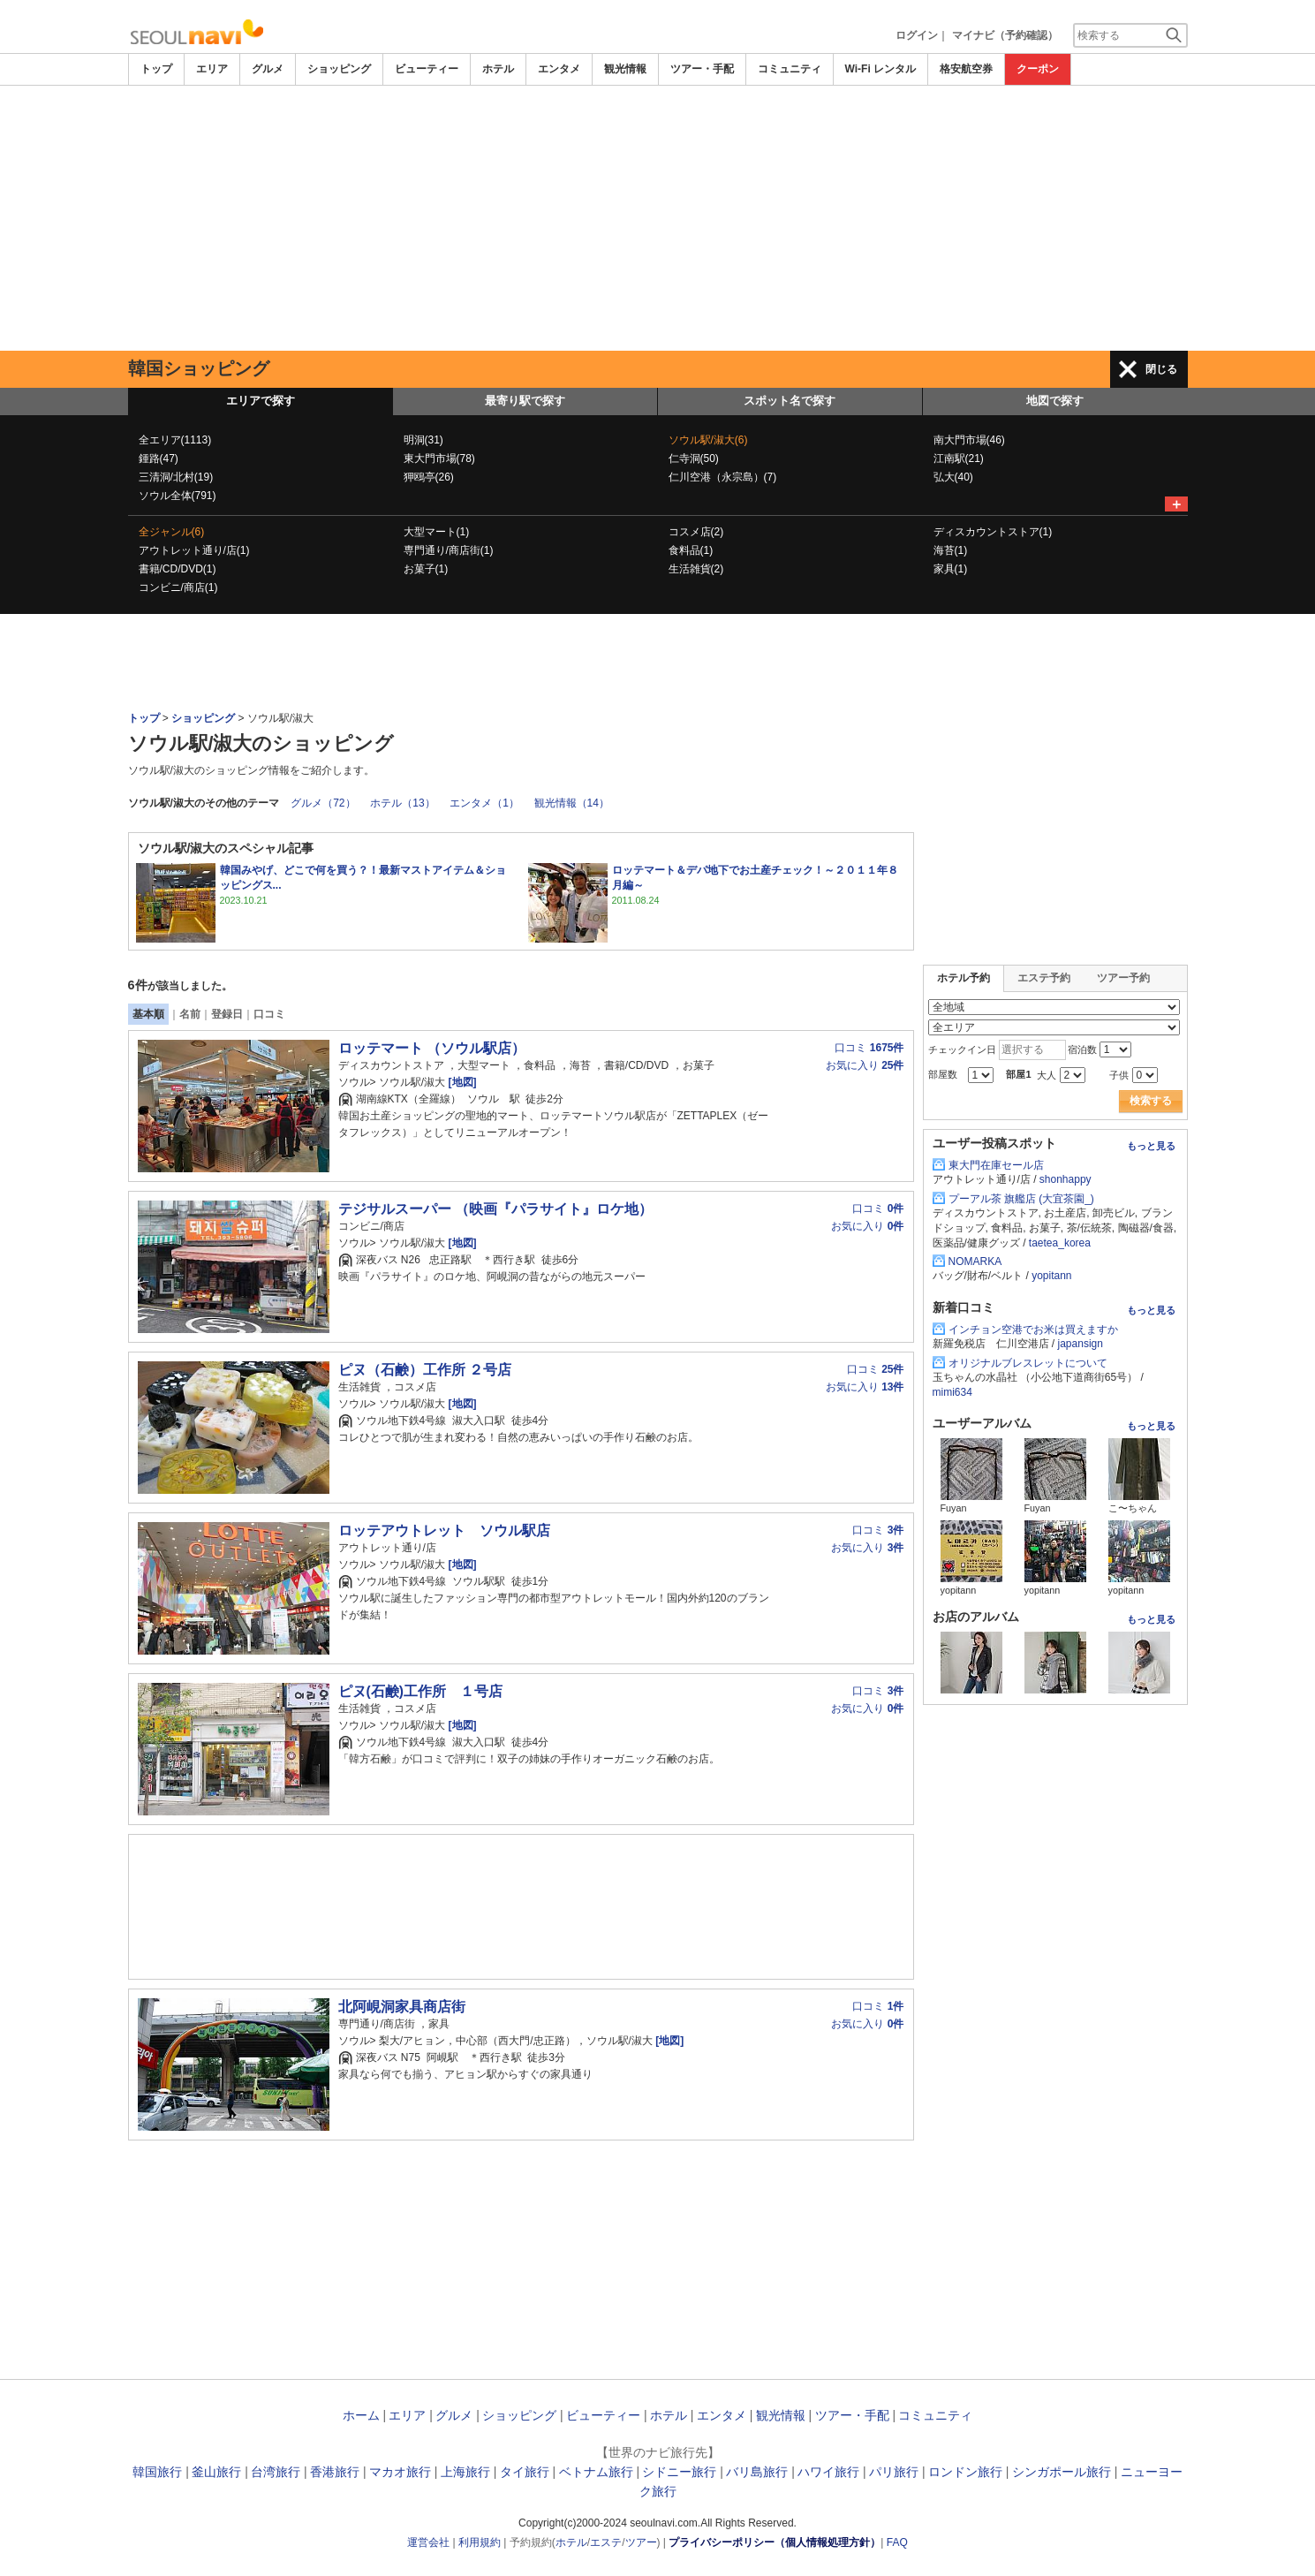  What do you see at coordinates (696, 532) in the screenshot?
I see `コスメ店(2)` at bounding box center [696, 532].